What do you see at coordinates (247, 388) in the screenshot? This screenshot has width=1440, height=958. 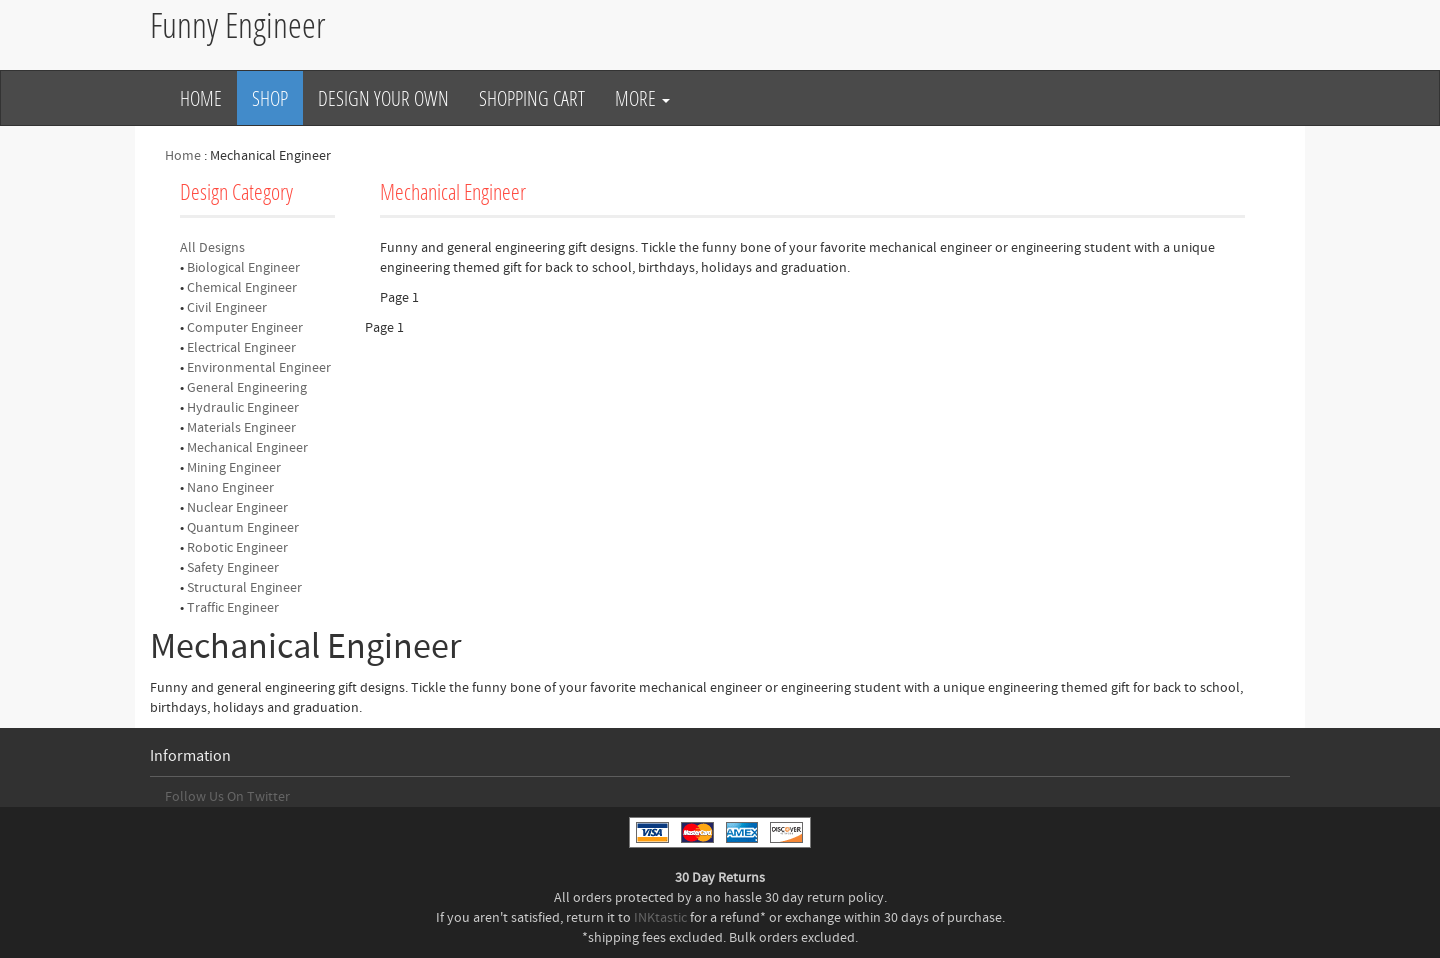 I see `General Engineering` at bounding box center [247, 388].